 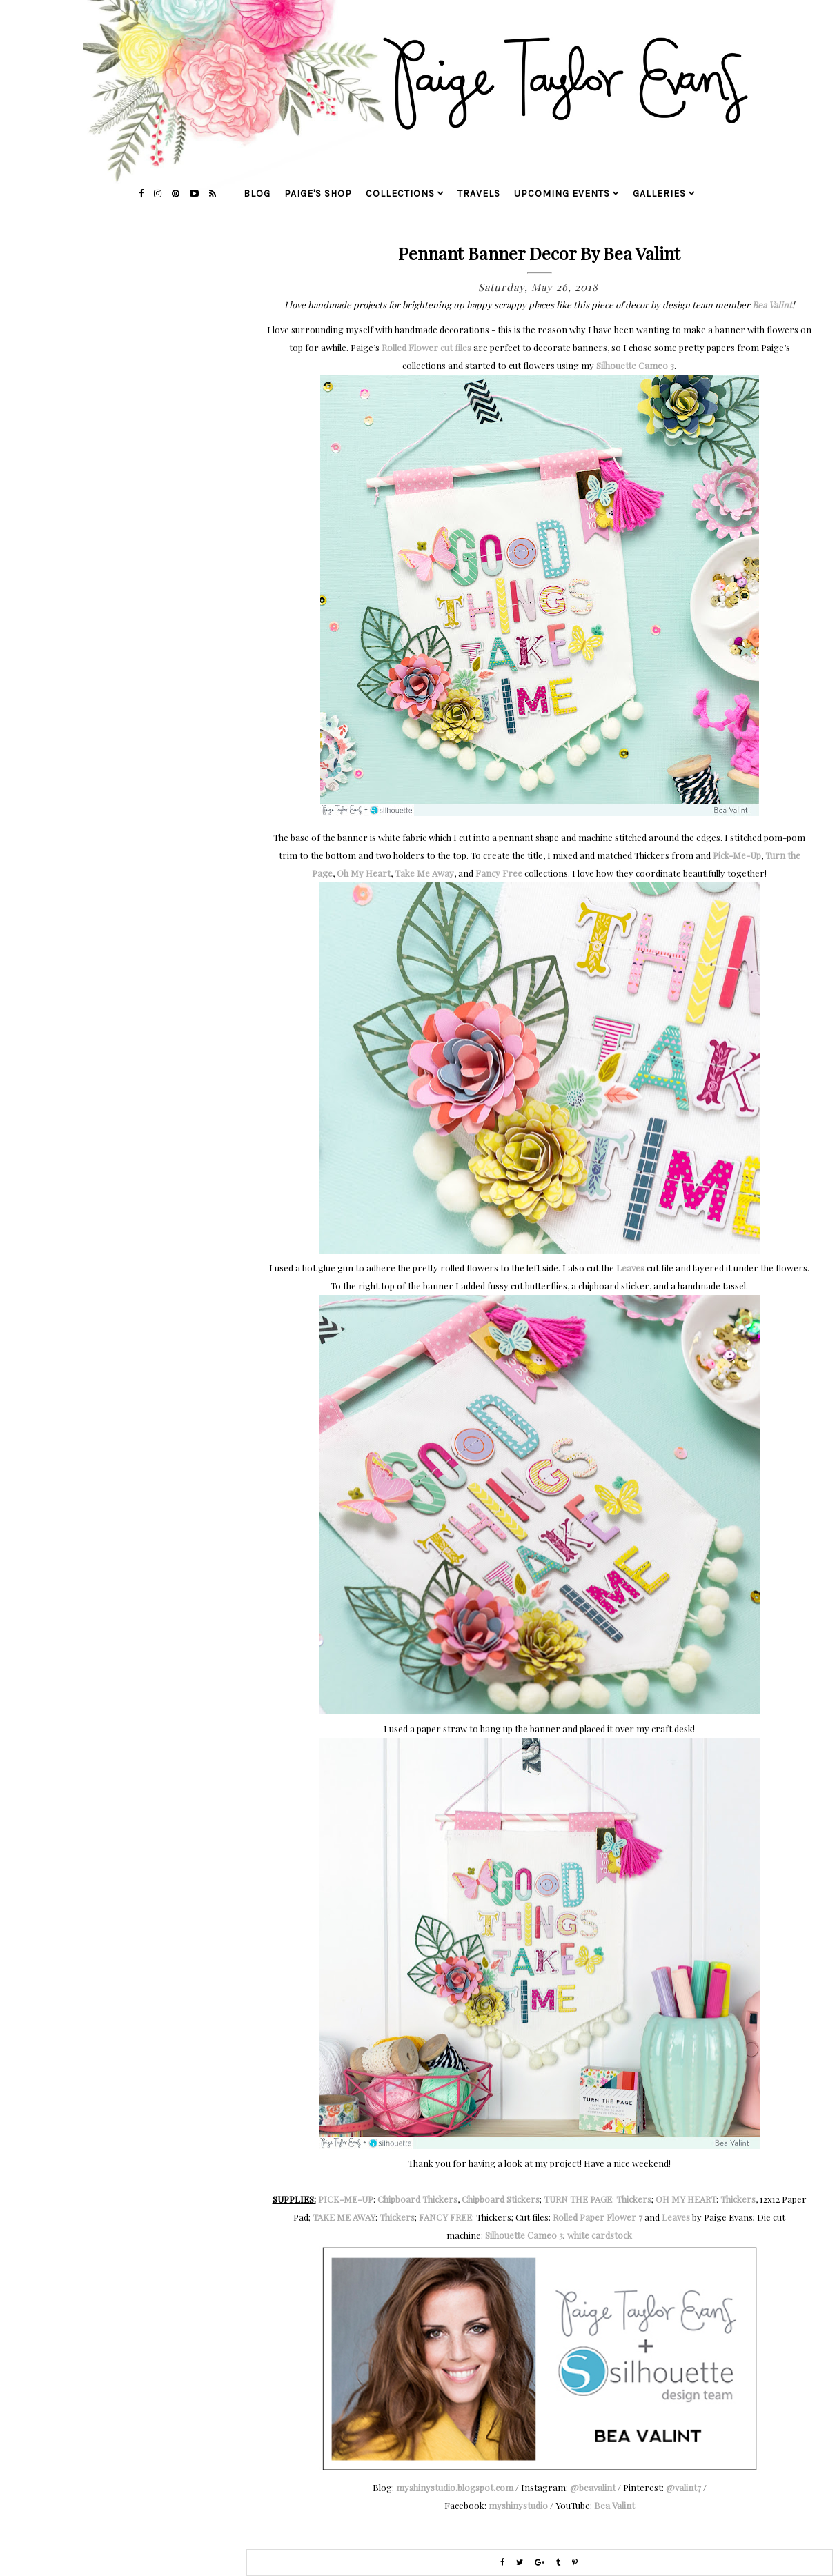 I want to click on Chipboard Thickers, so click(x=417, y=2199).